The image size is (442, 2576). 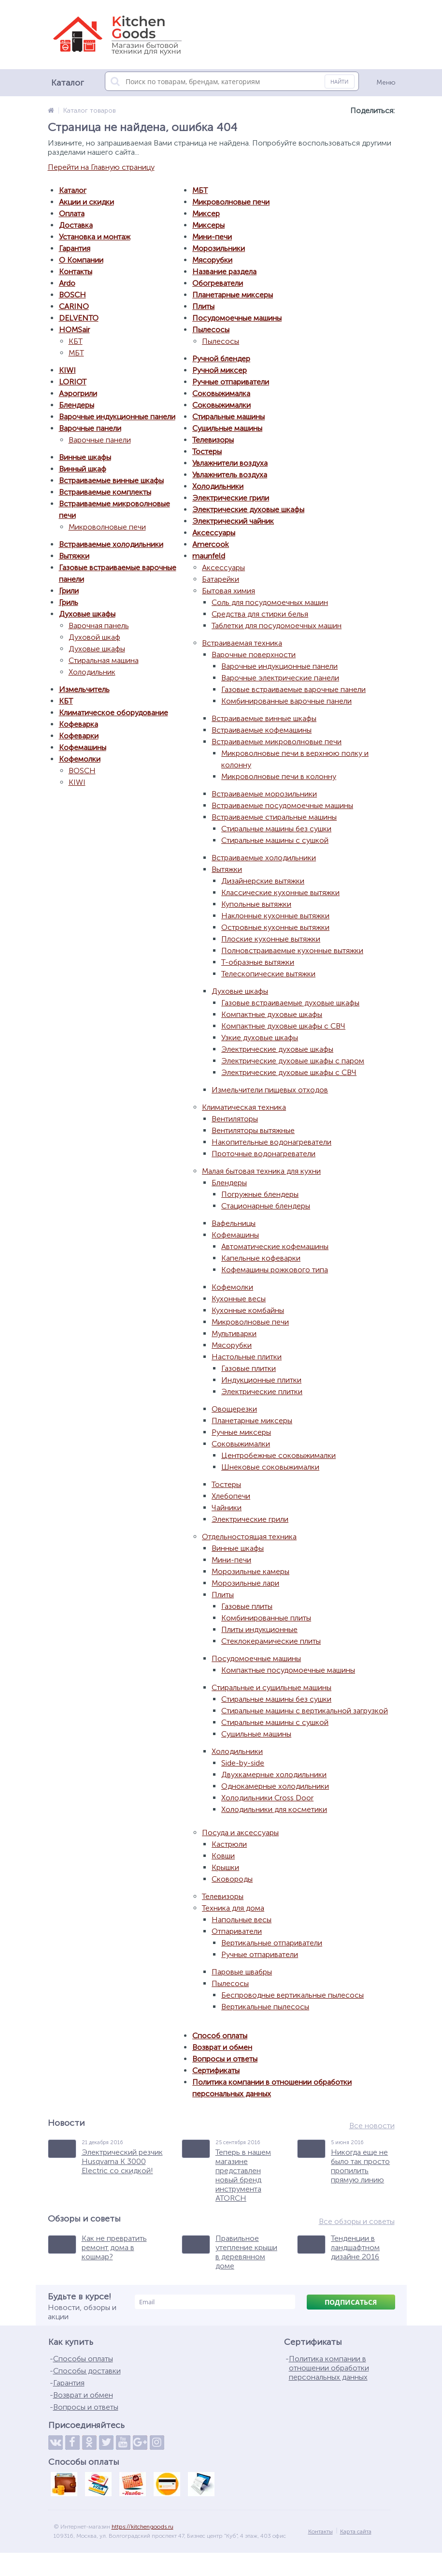 I want to click on Встраиваемые комплекты, so click(x=105, y=492).